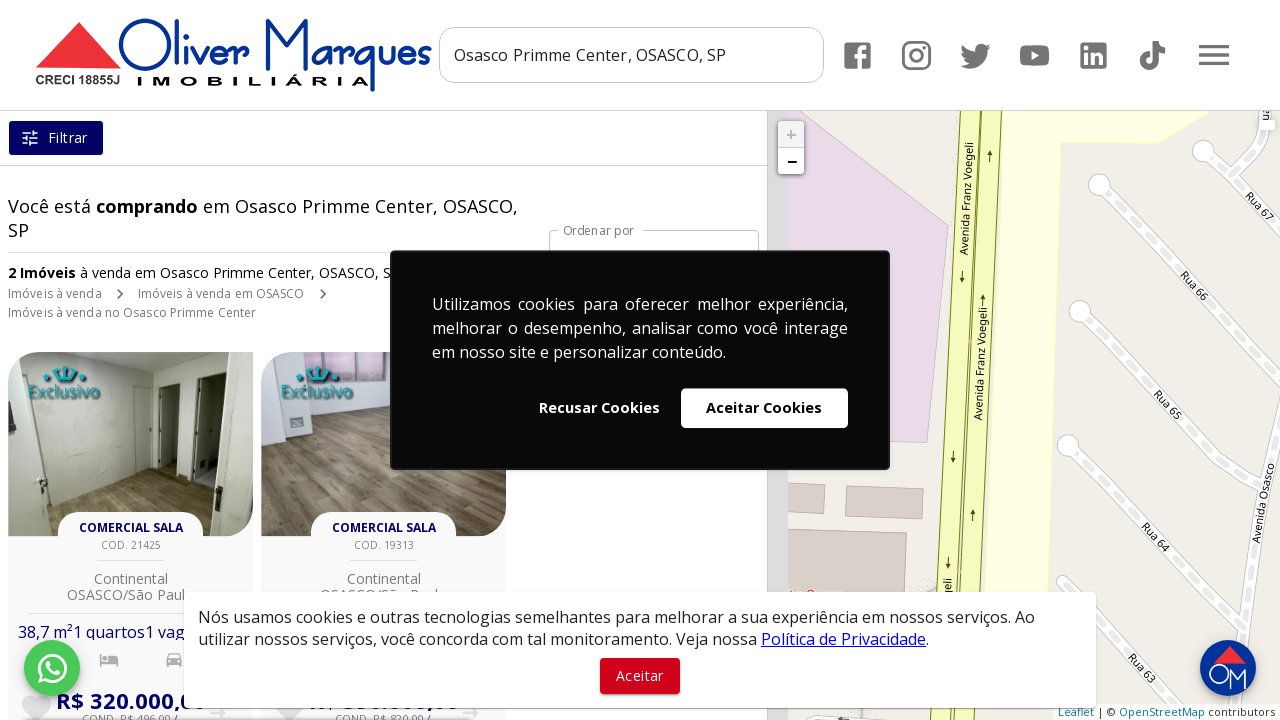 The image size is (1280, 720). I want to click on [Abrir TikTok], so click(1152, 55).